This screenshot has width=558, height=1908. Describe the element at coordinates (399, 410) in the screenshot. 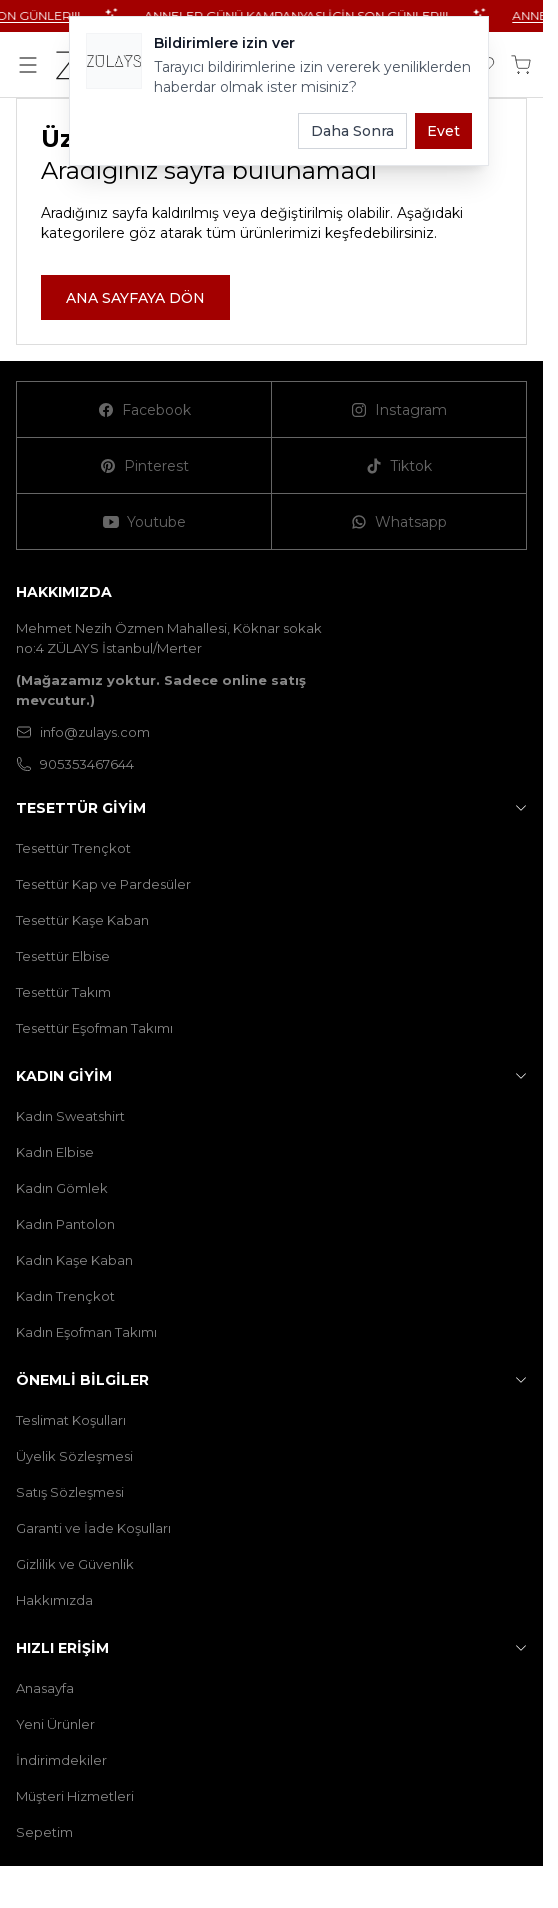

I see `[Instagram]` at that location.